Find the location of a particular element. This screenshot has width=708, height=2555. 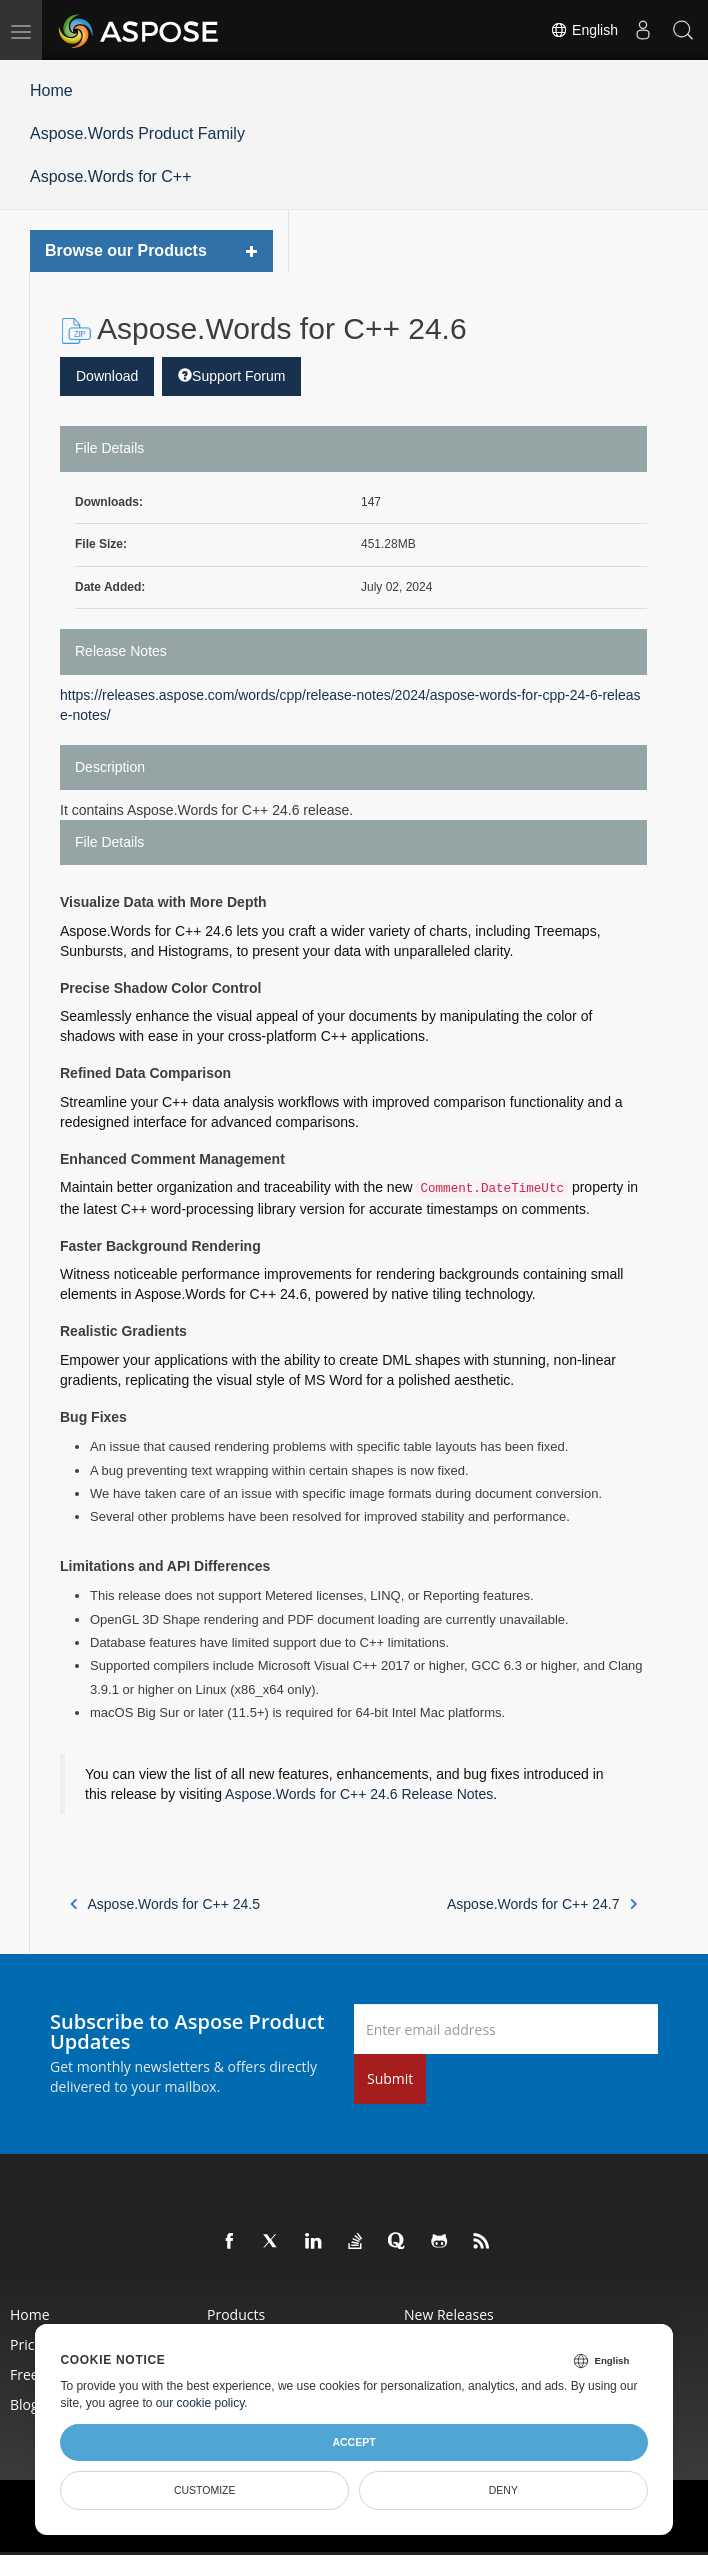

English is located at coordinates (584, 30).